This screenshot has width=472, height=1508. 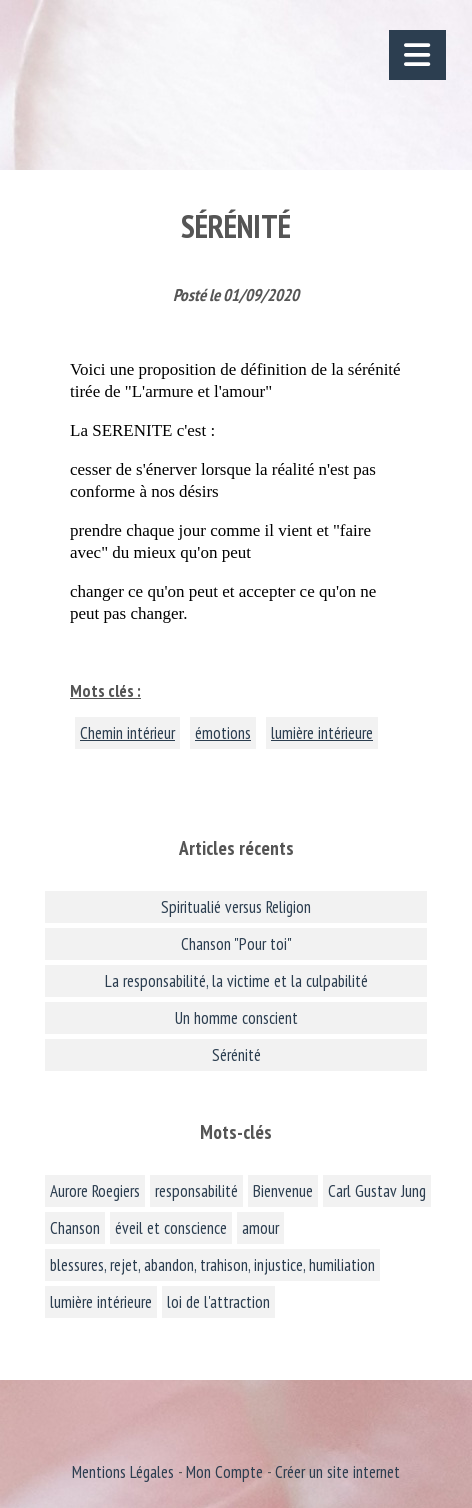 What do you see at coordinates (337, 1472) in the screenshot?
I see `Créer un site internet` at bounding box center [337, 1472].